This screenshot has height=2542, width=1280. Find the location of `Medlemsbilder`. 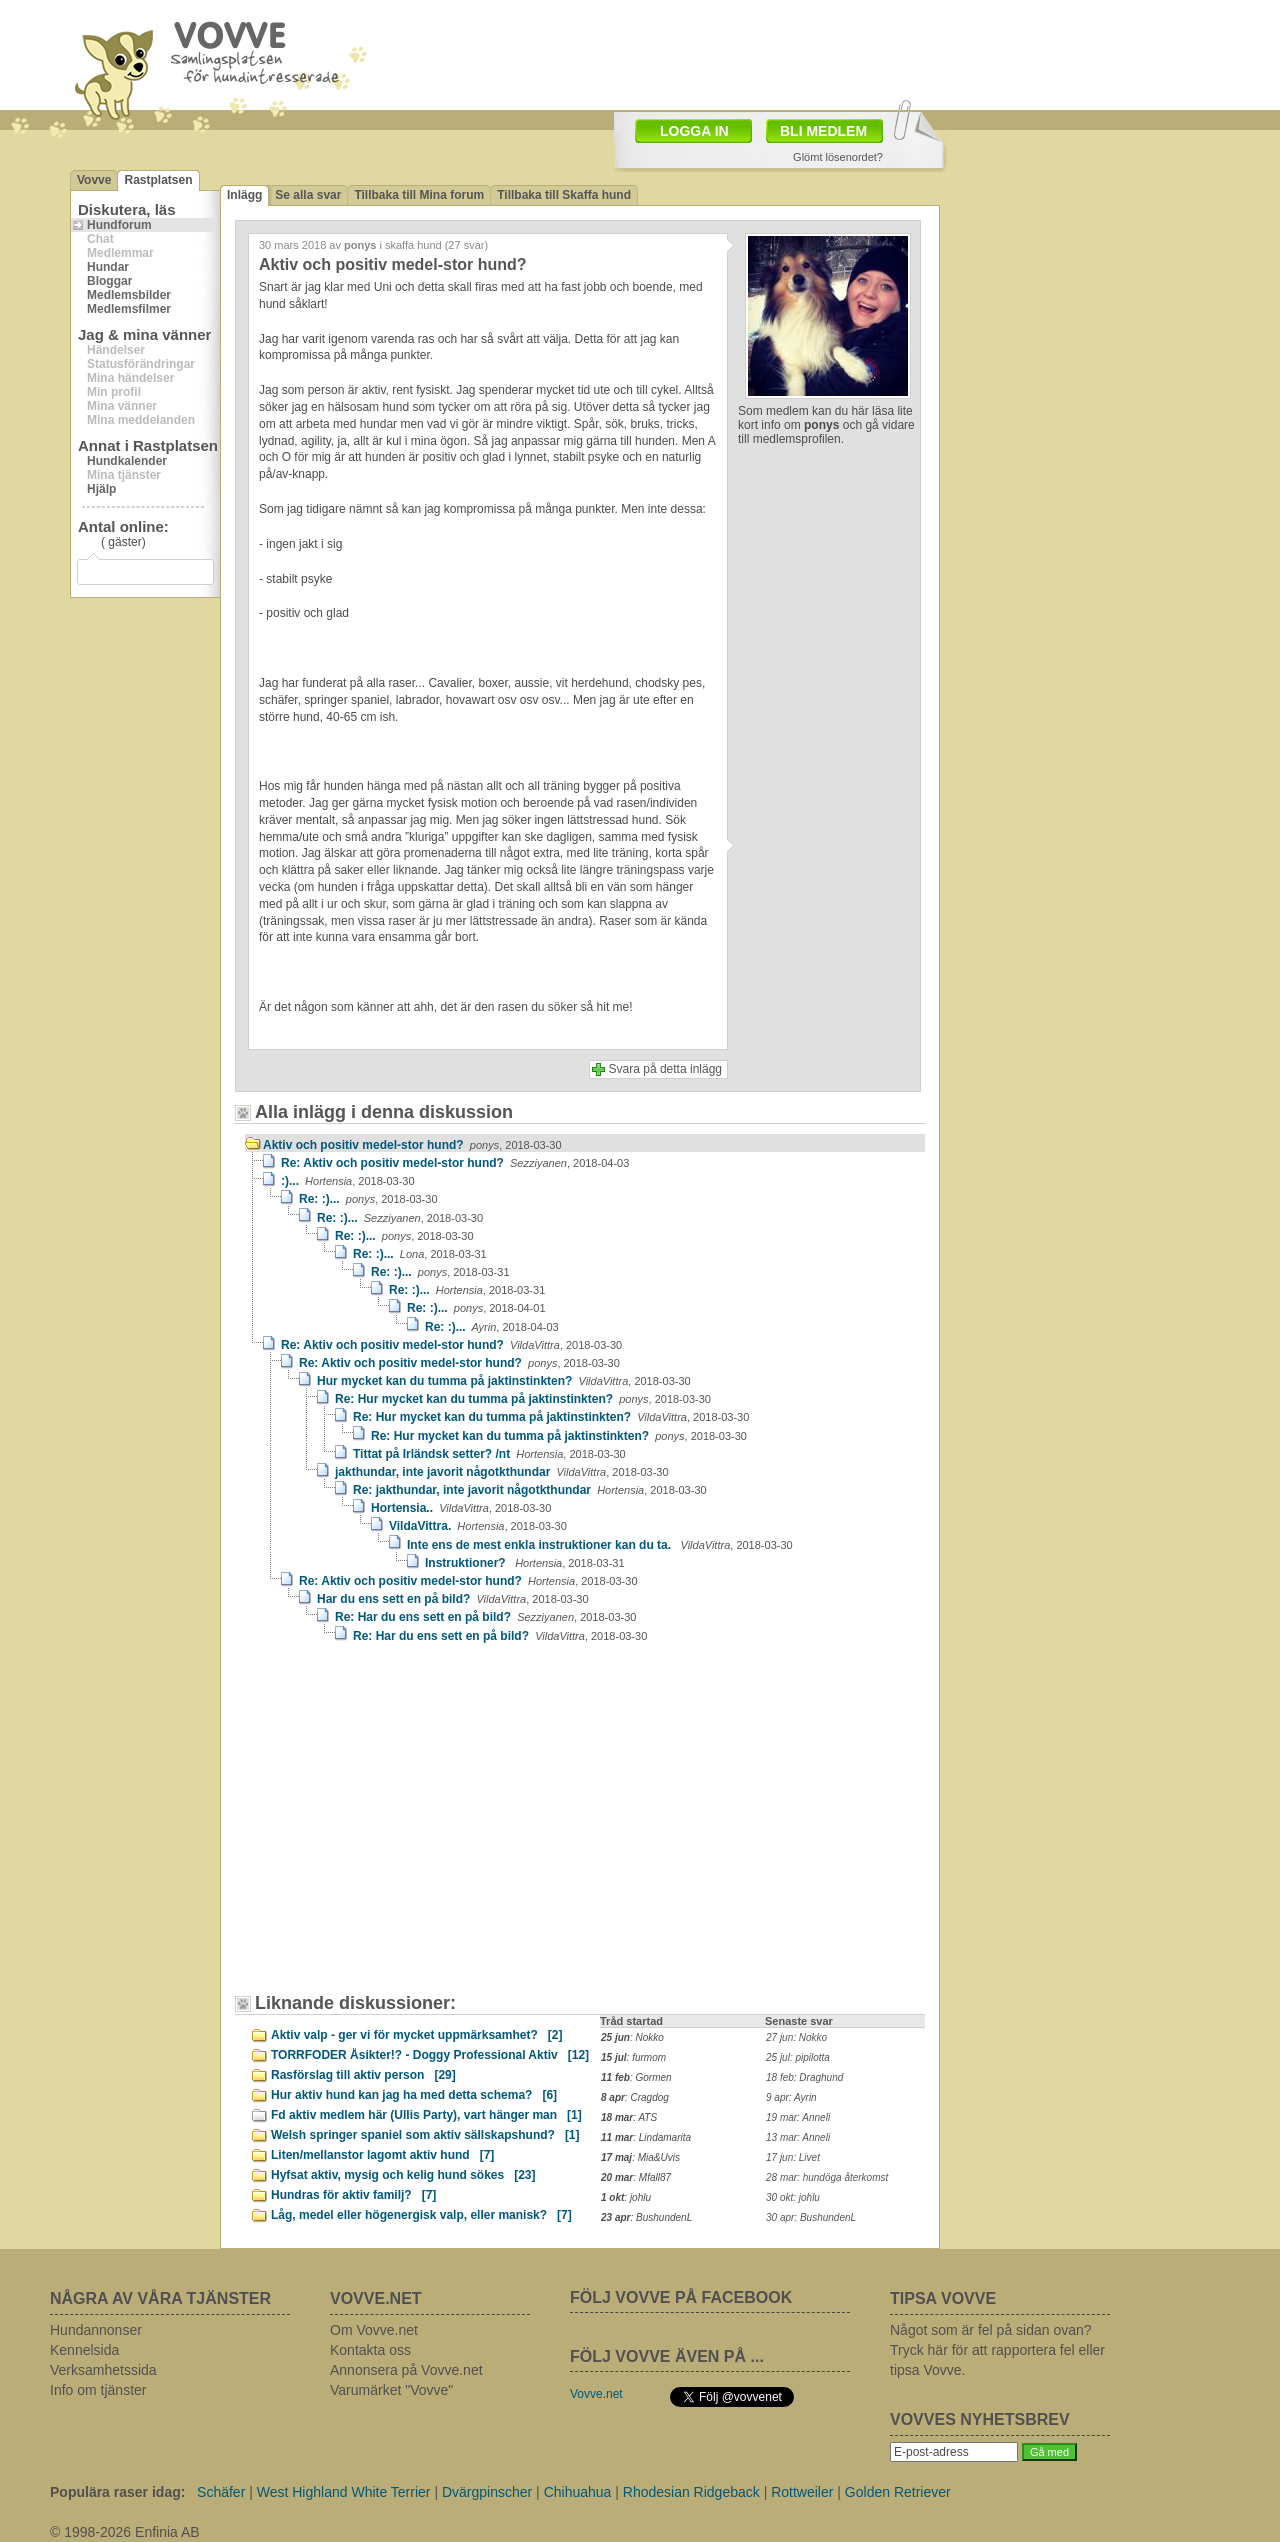

Medlemsbilder is located at coordinates (129, 295).